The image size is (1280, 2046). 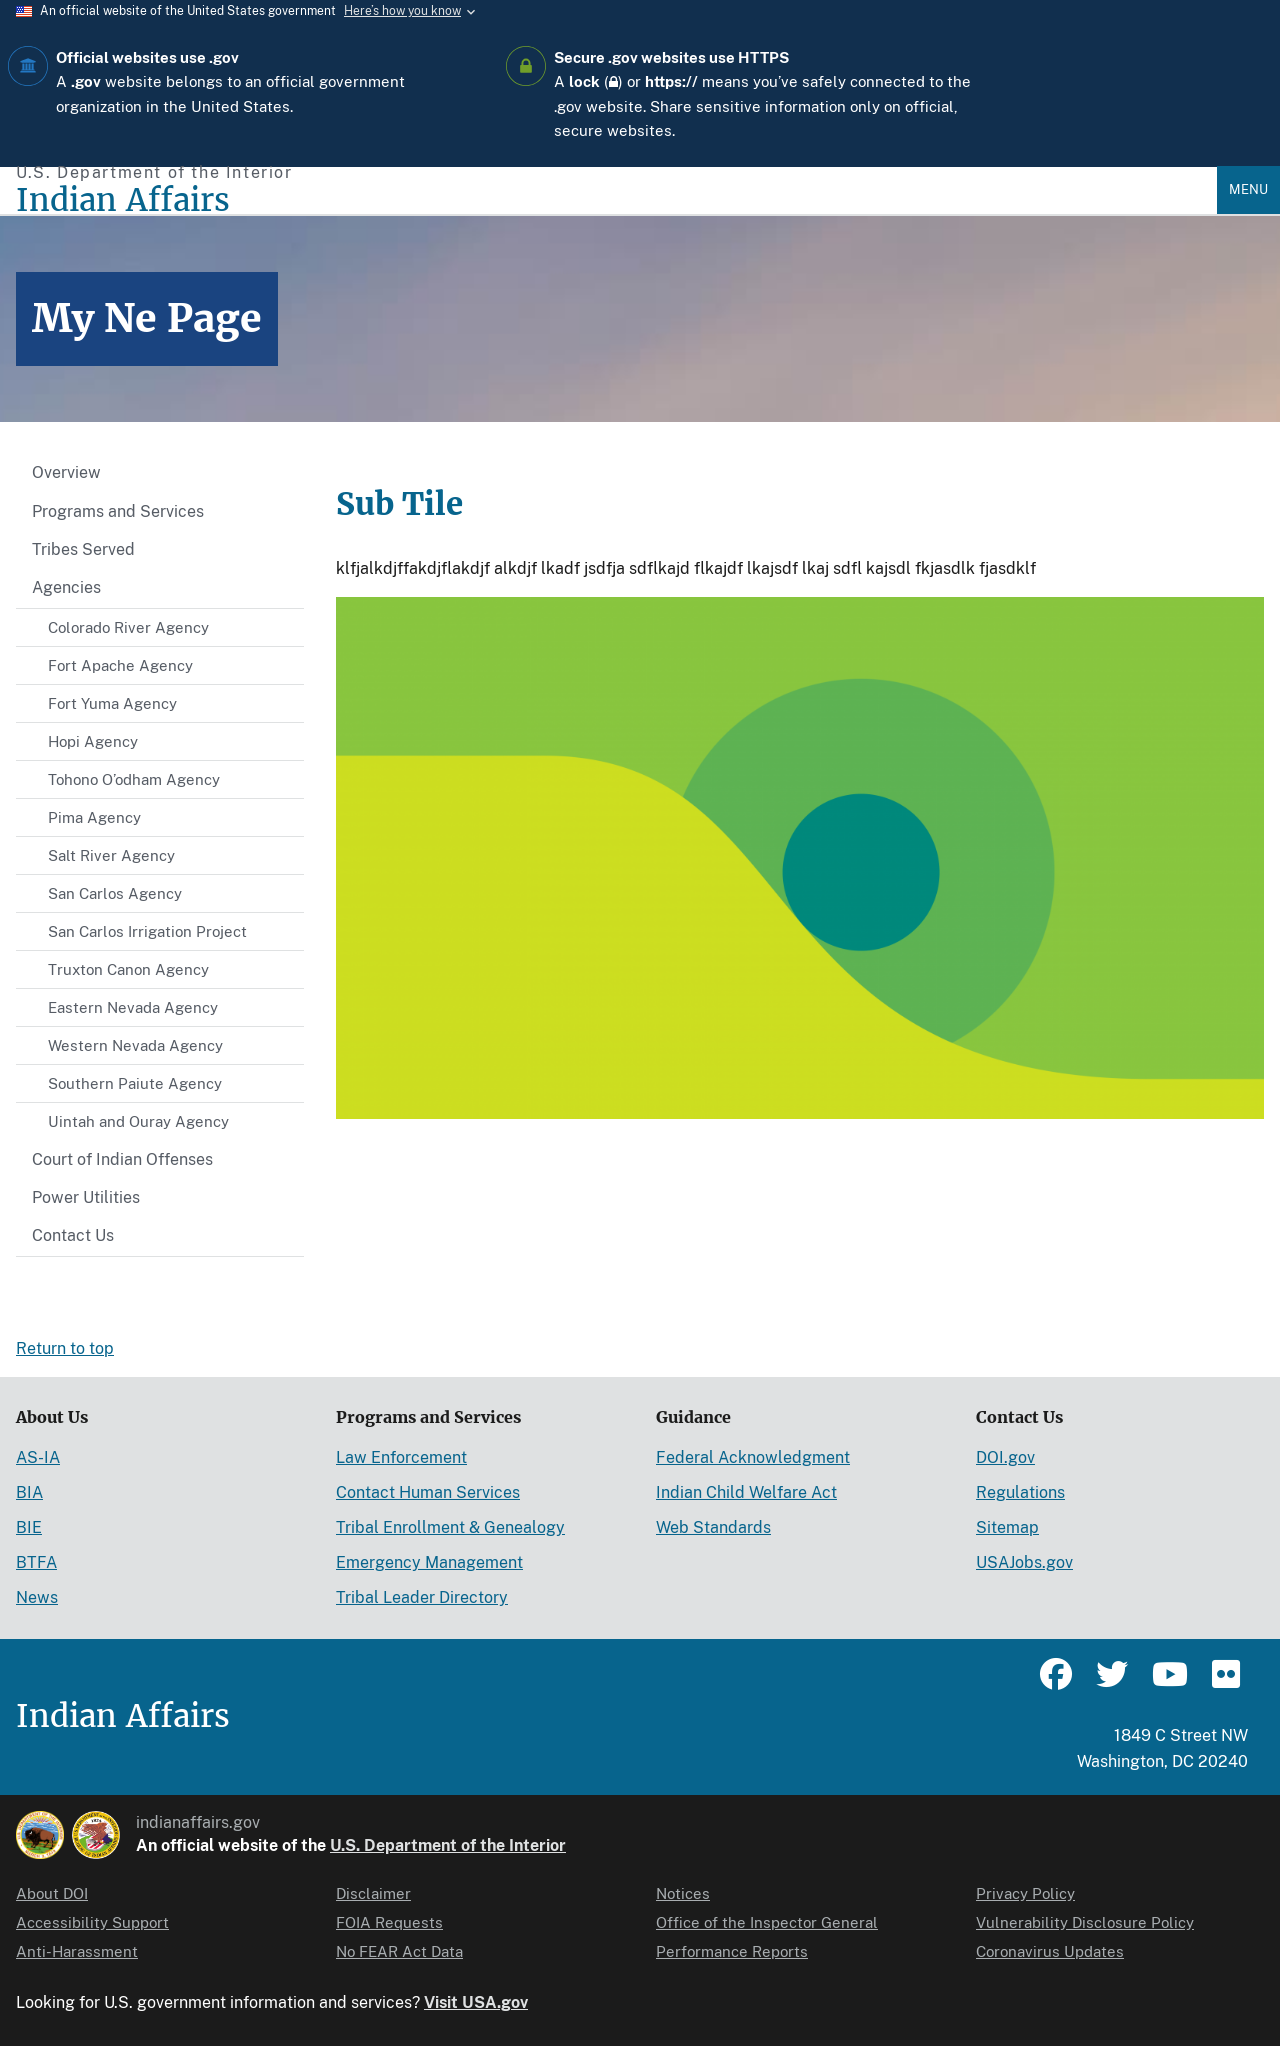 What do you see at coordinates (422, 1597) in the screenshot?
I see `Tribal Leader Directory` at bounding box center [422, 1597].